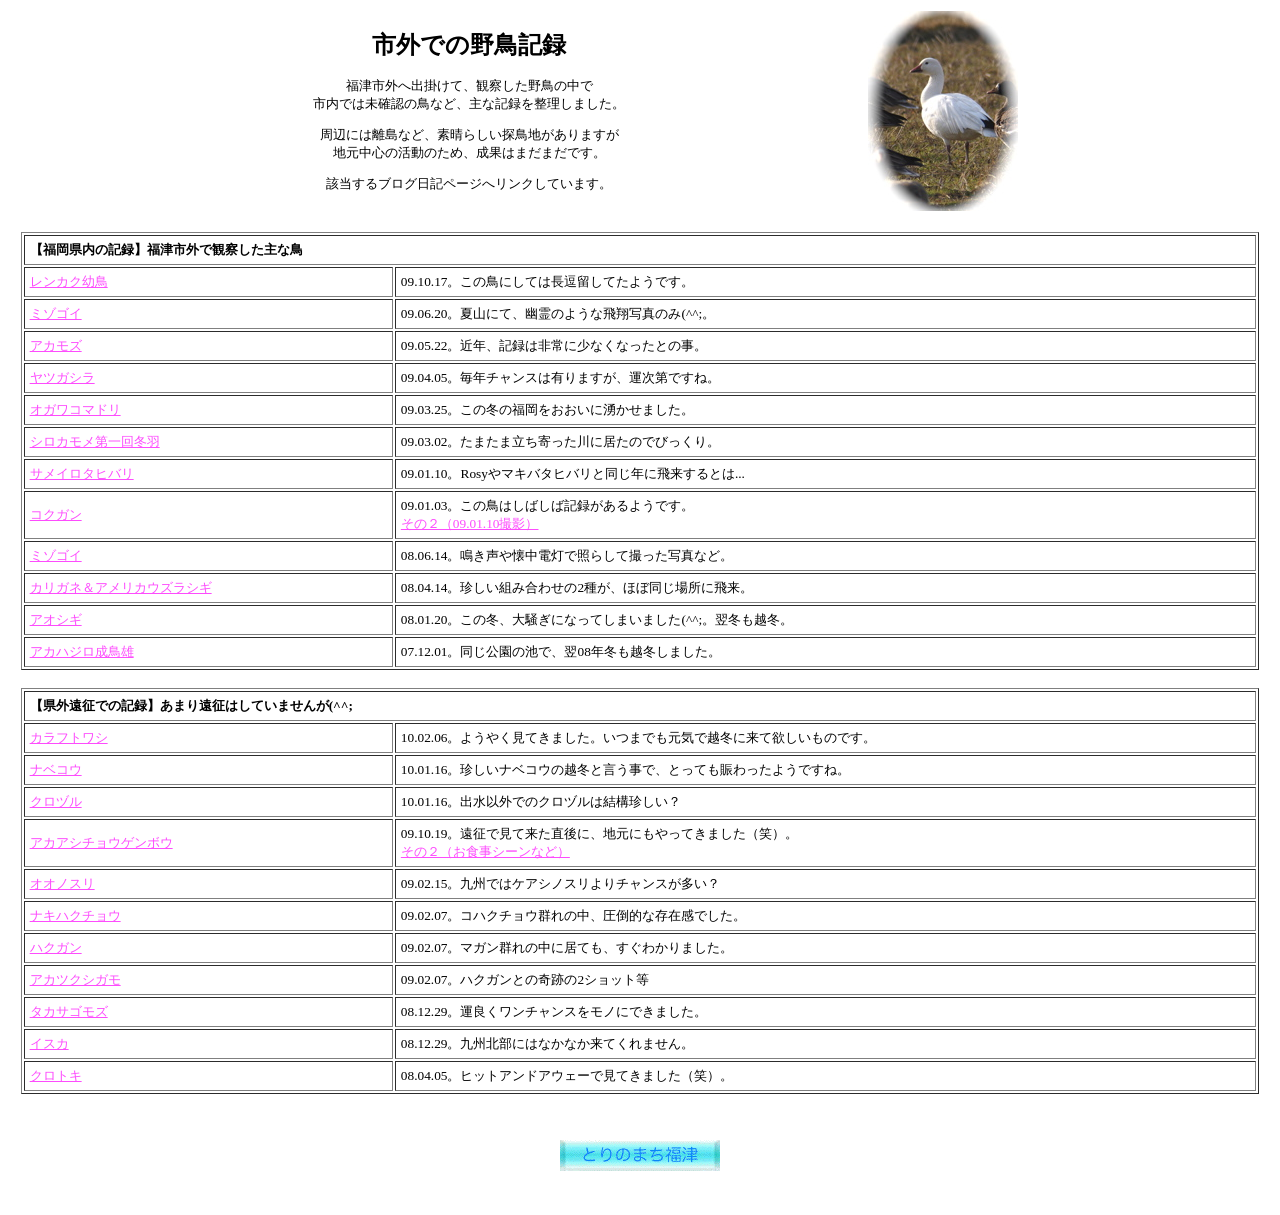  I want to click on ナキハクチョウ, so click(75, 915).